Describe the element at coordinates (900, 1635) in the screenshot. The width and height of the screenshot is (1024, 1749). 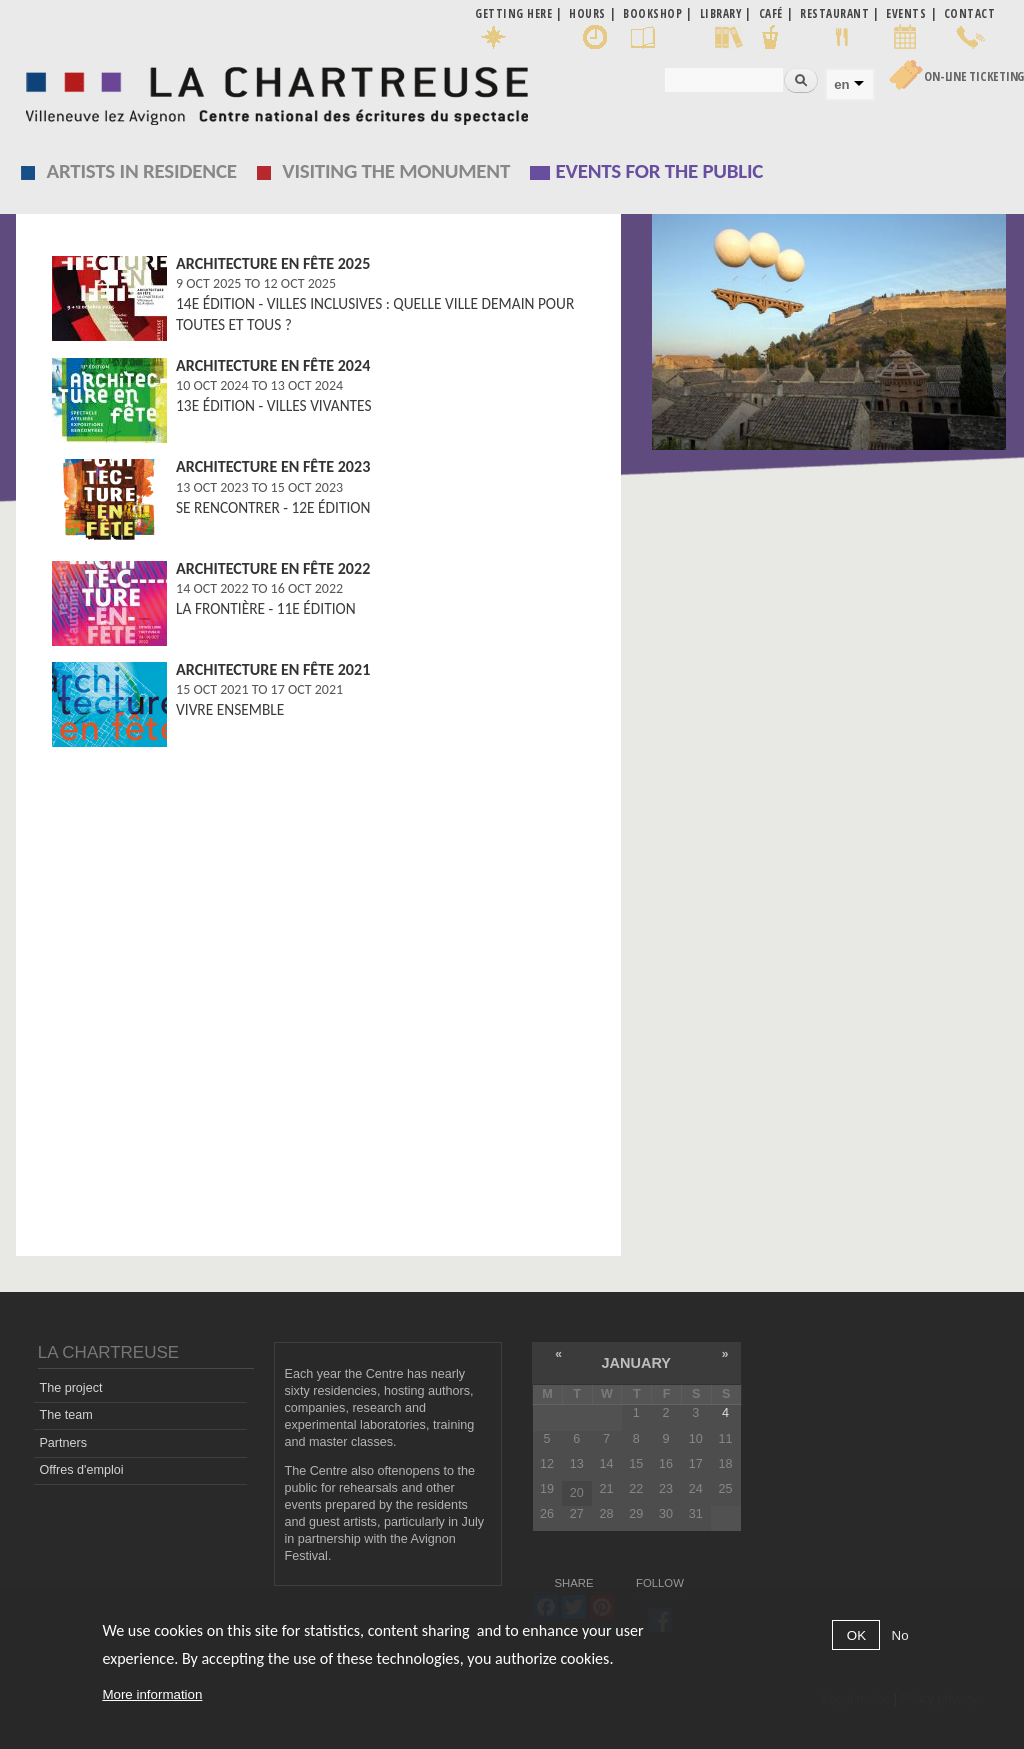
I see `No` at that location.